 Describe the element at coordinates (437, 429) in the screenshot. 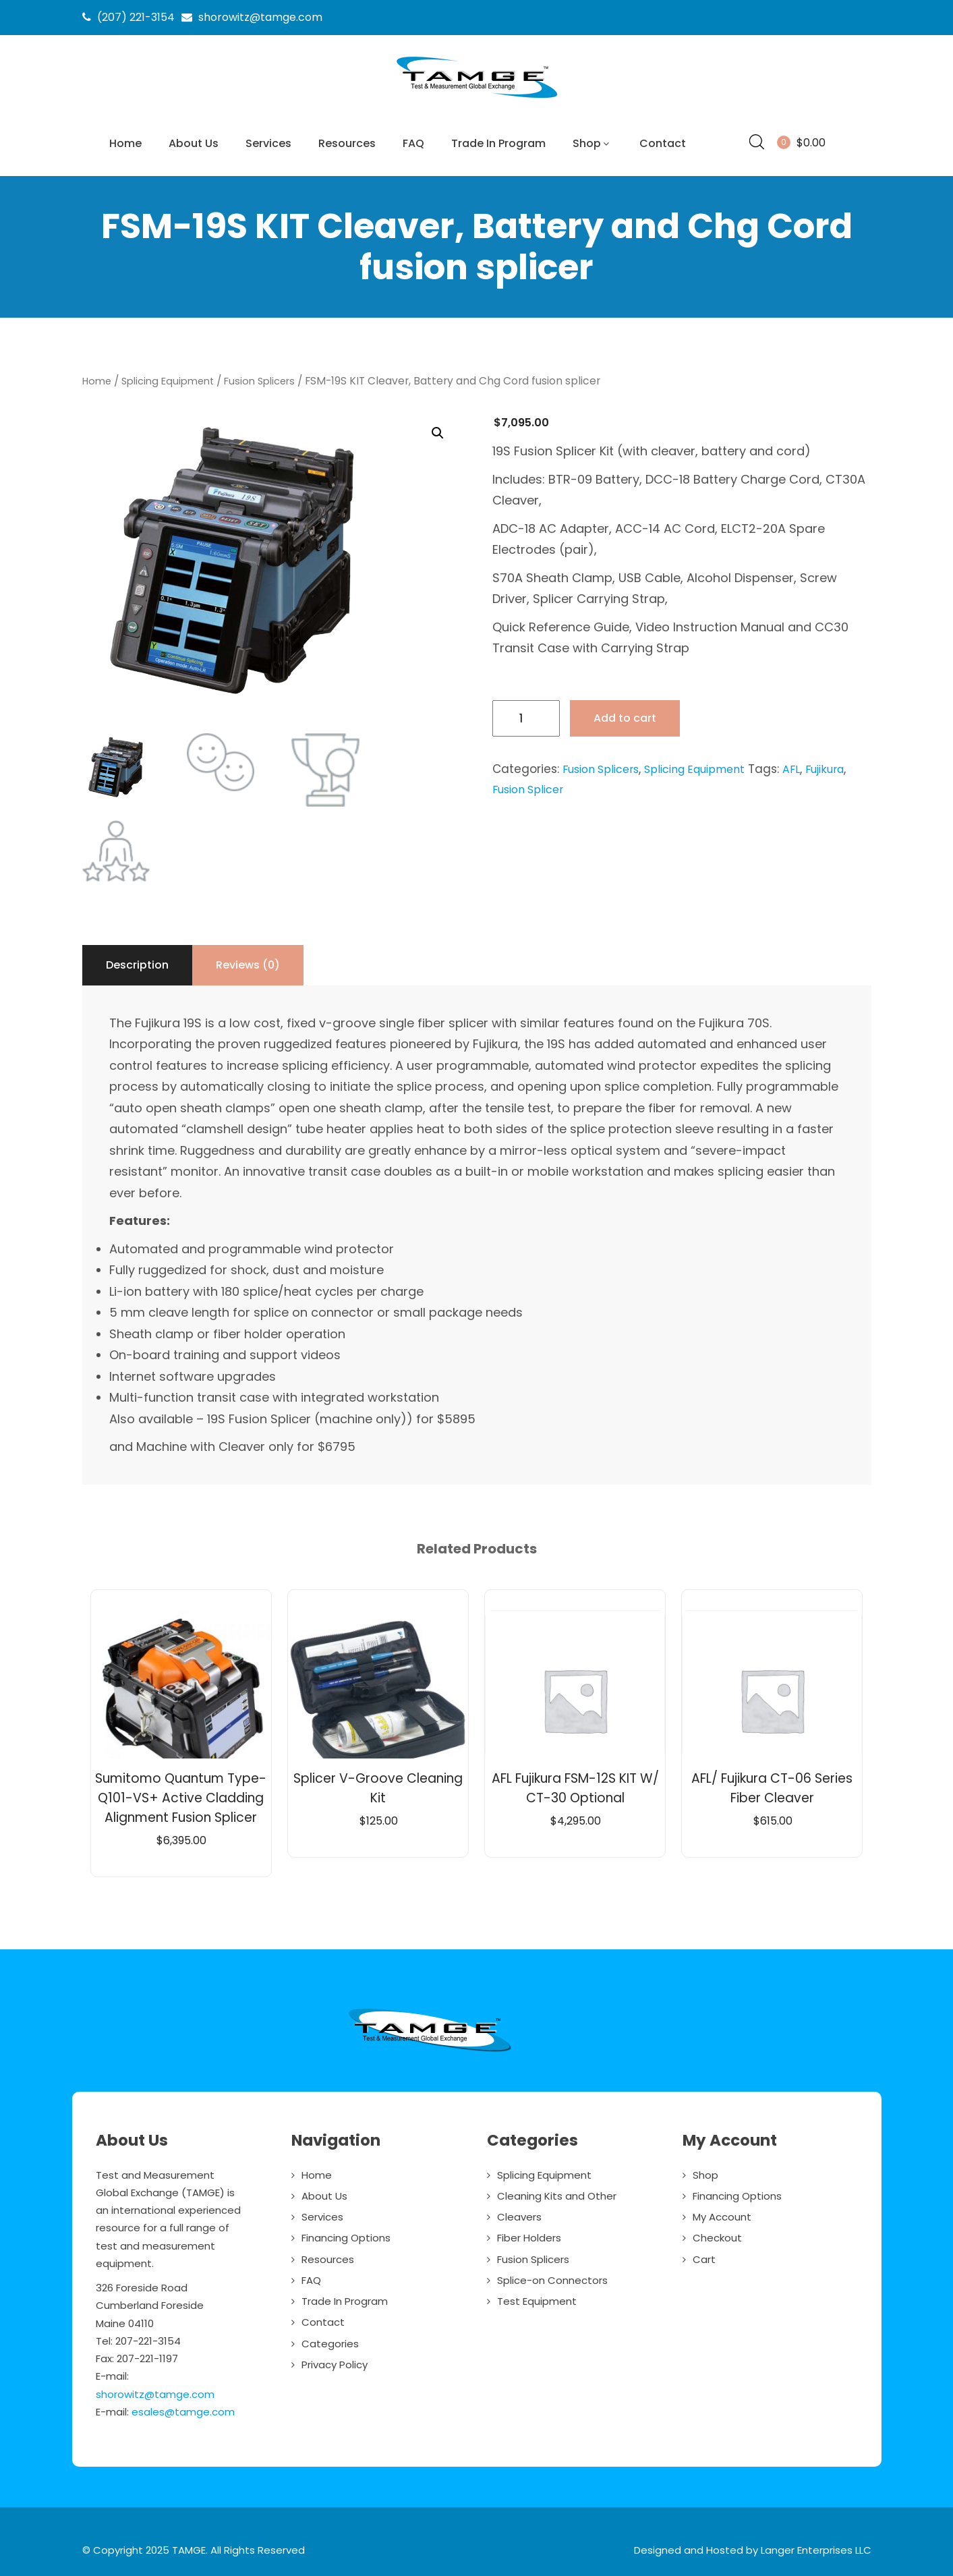

I see `[button]` at that location.